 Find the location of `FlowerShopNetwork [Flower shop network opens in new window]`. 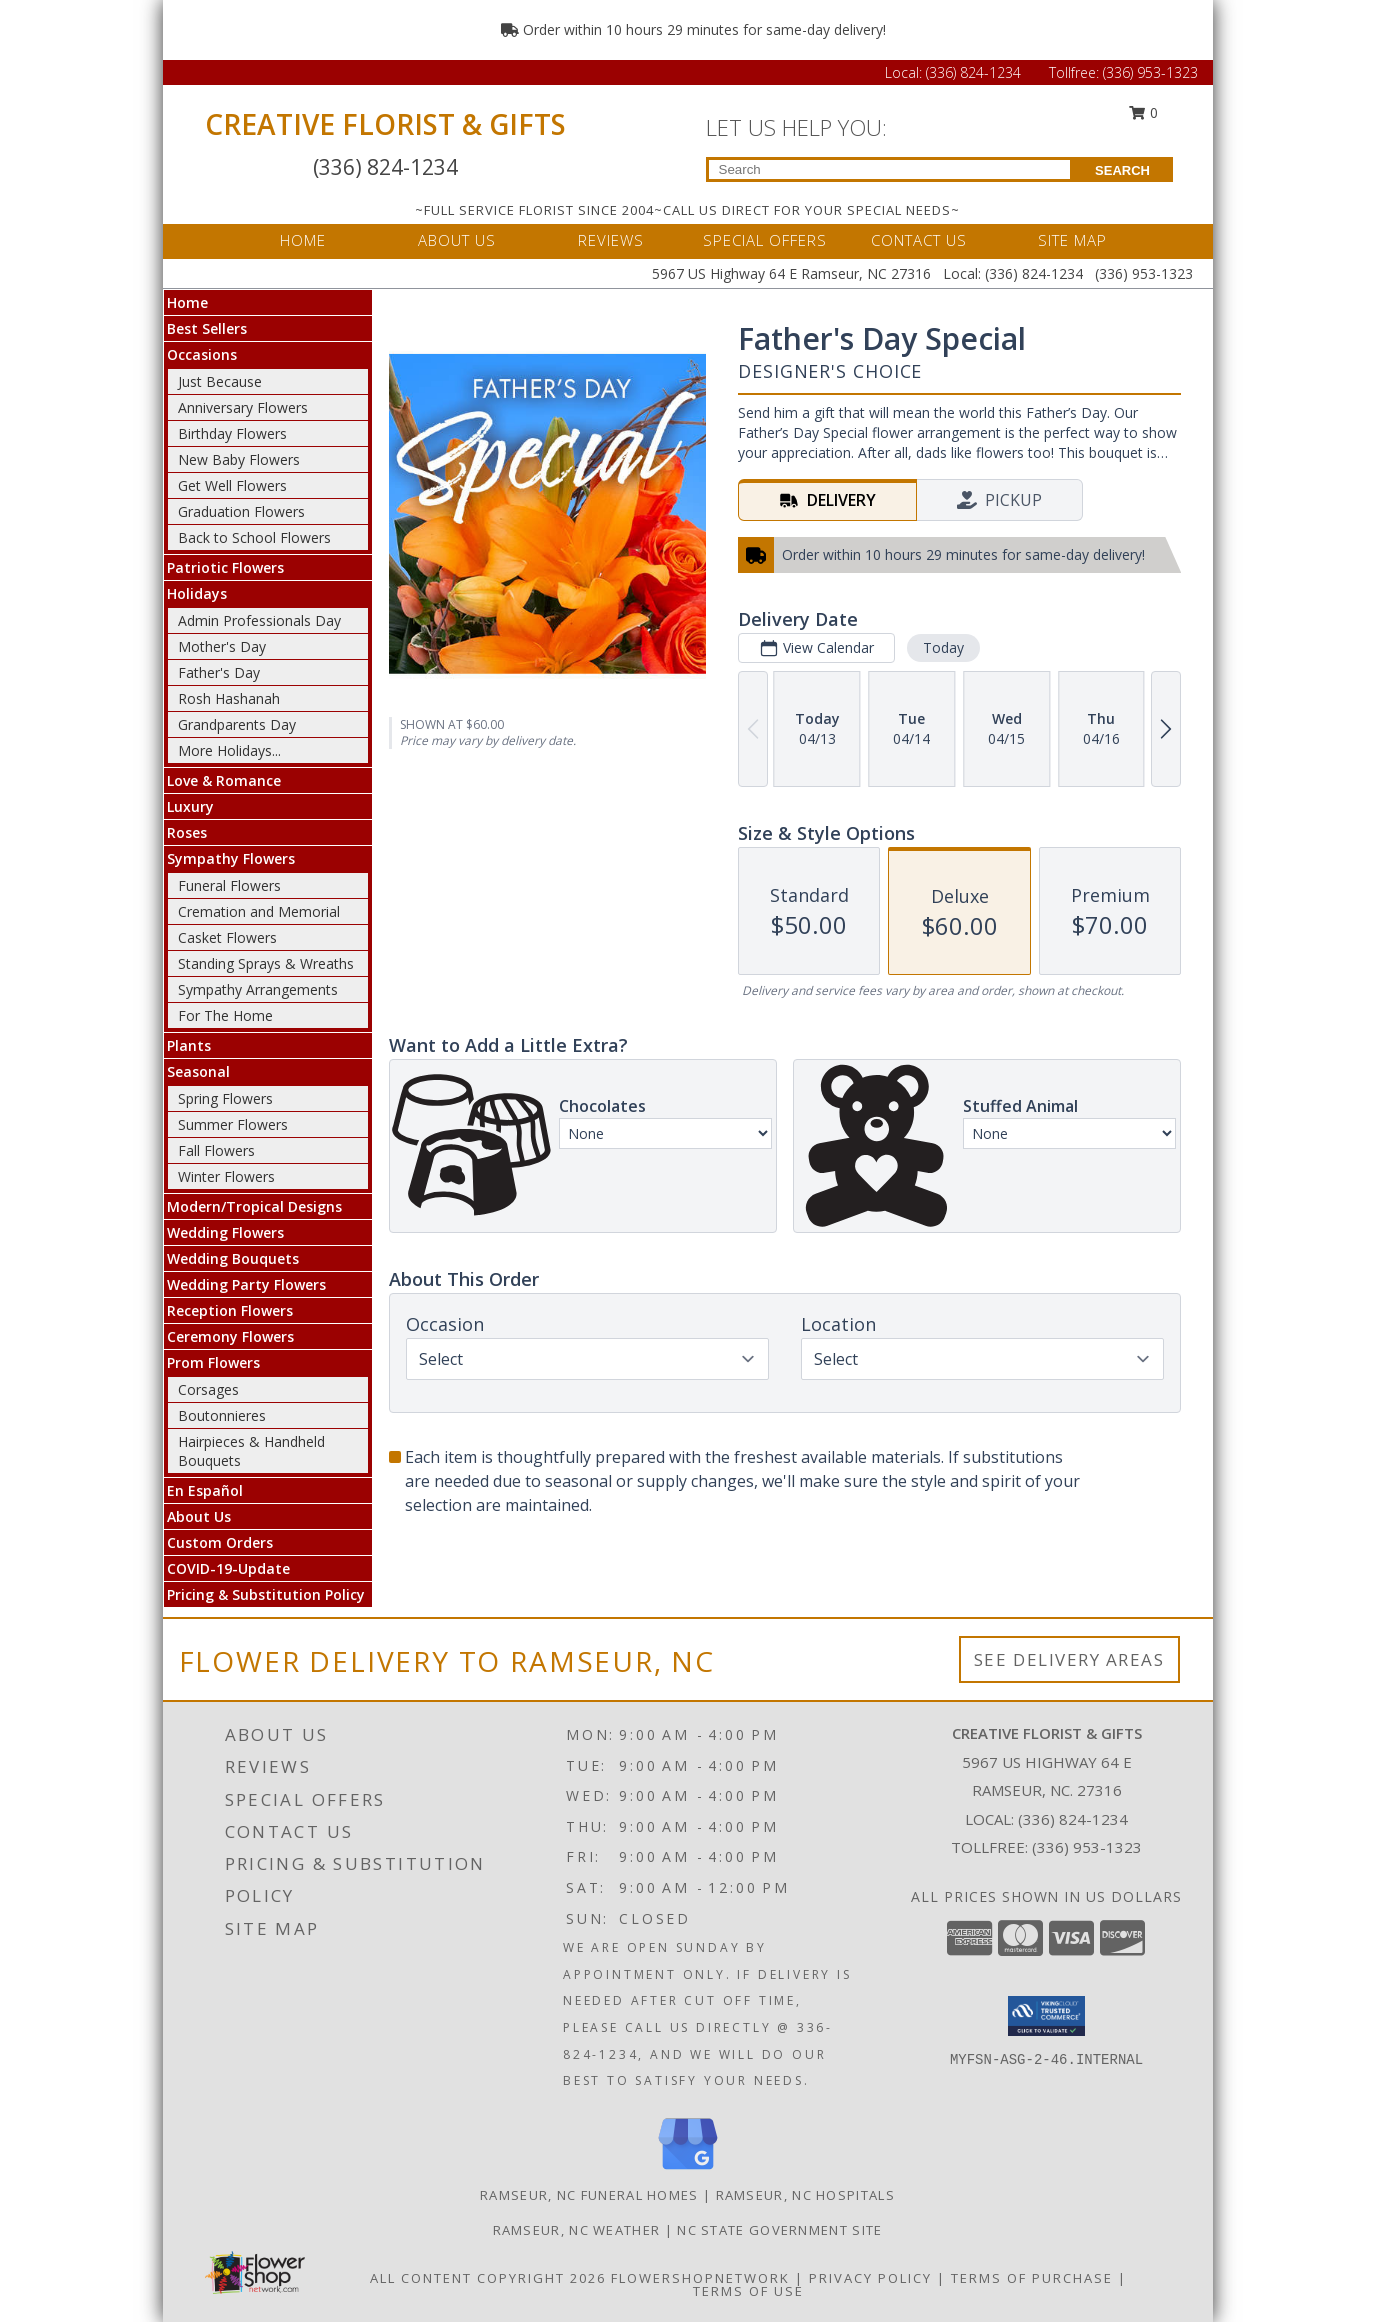

FlowerShopNetwork [Flower shop network opens in new window] is located at coordinates (700, 2278).